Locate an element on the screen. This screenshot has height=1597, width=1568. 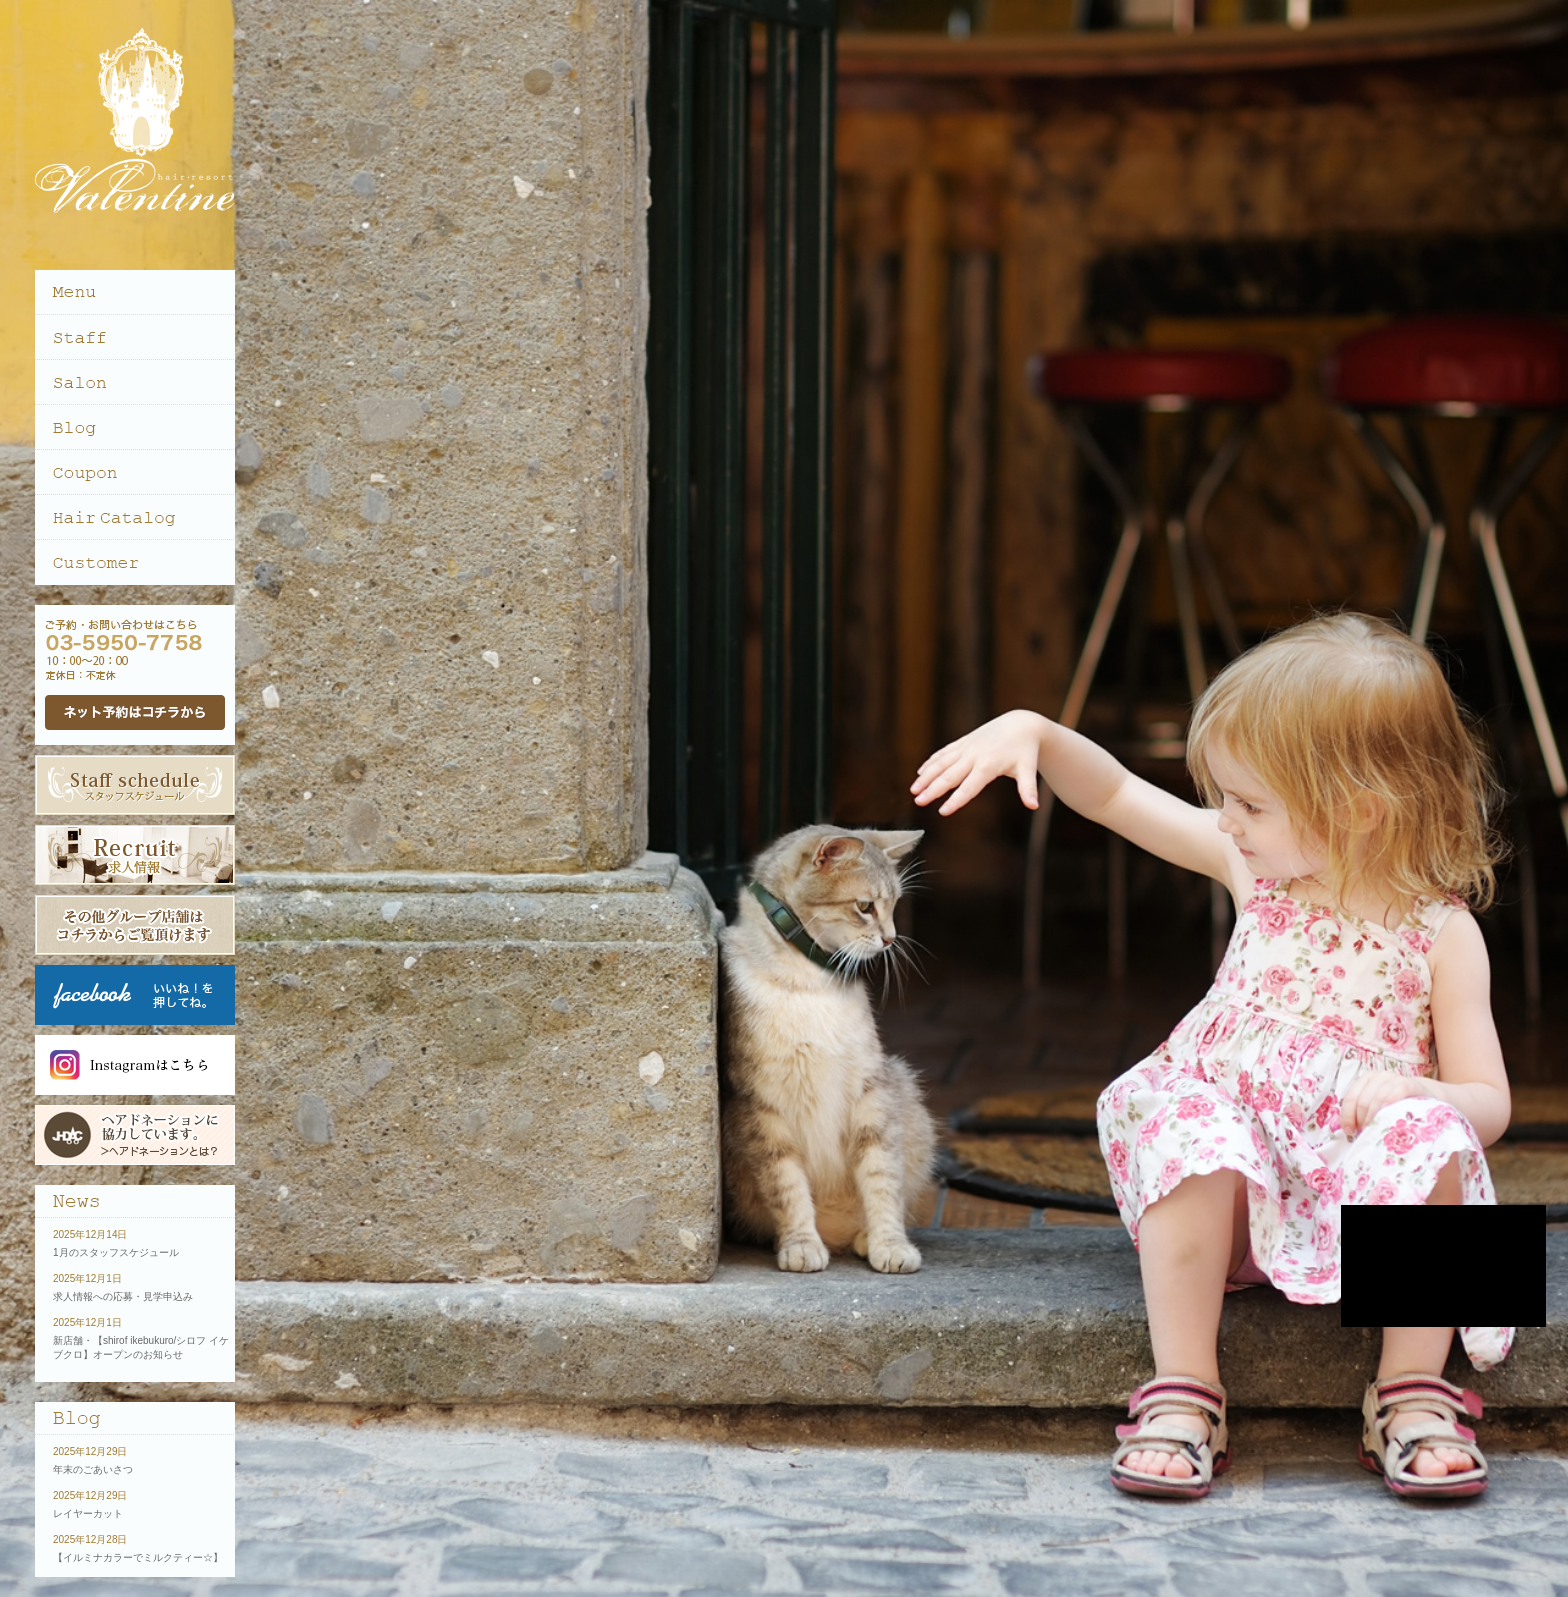
求人情報への応募・見学申込み is located at coordinates (123, 1296).